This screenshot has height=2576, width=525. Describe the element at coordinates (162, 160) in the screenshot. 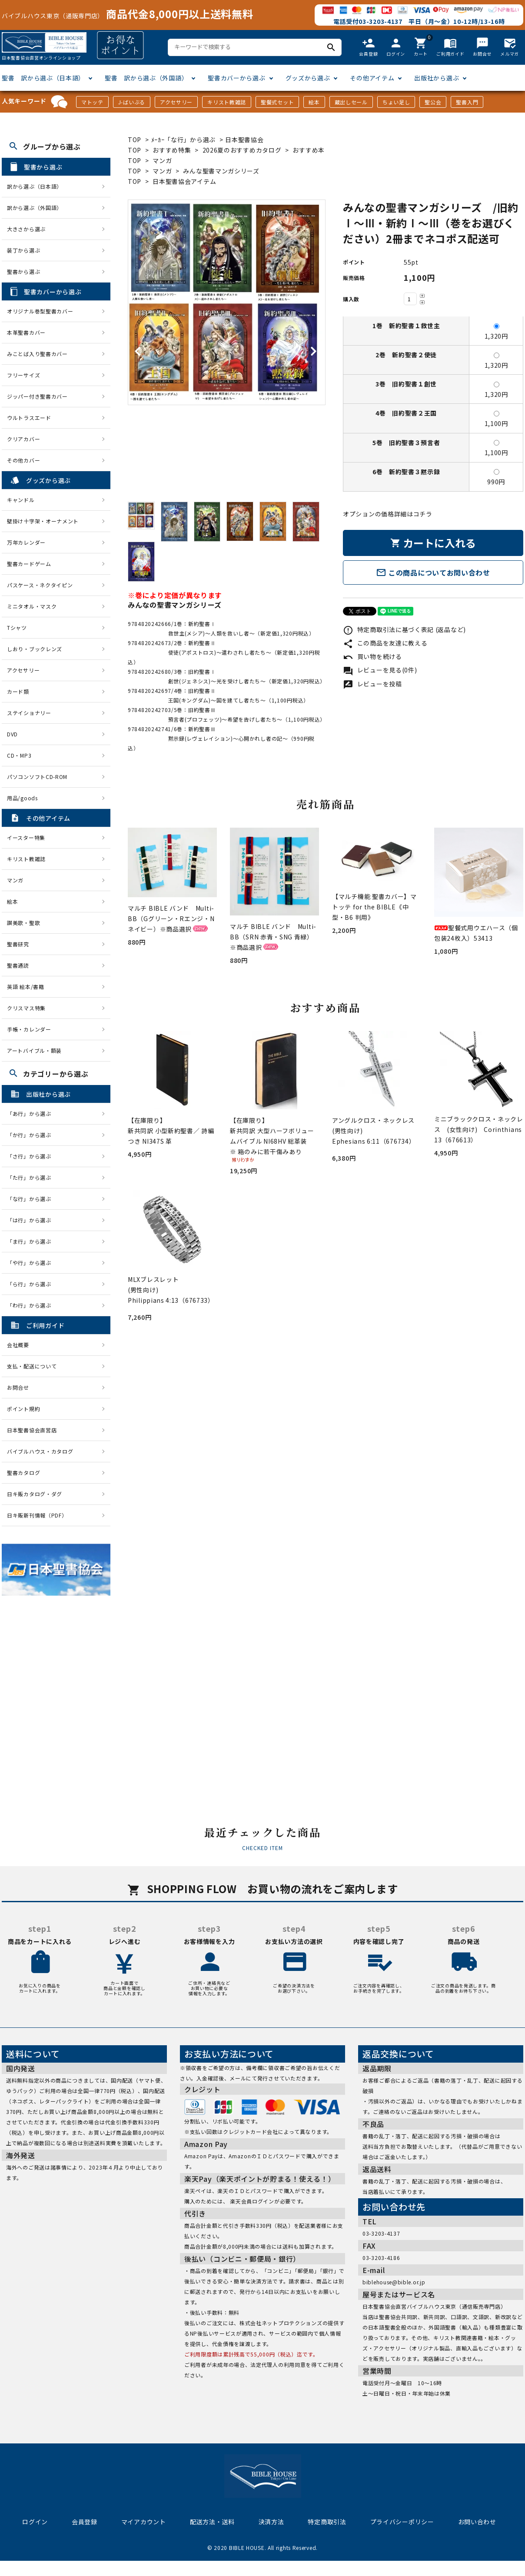

I see `マンガ` at that location.